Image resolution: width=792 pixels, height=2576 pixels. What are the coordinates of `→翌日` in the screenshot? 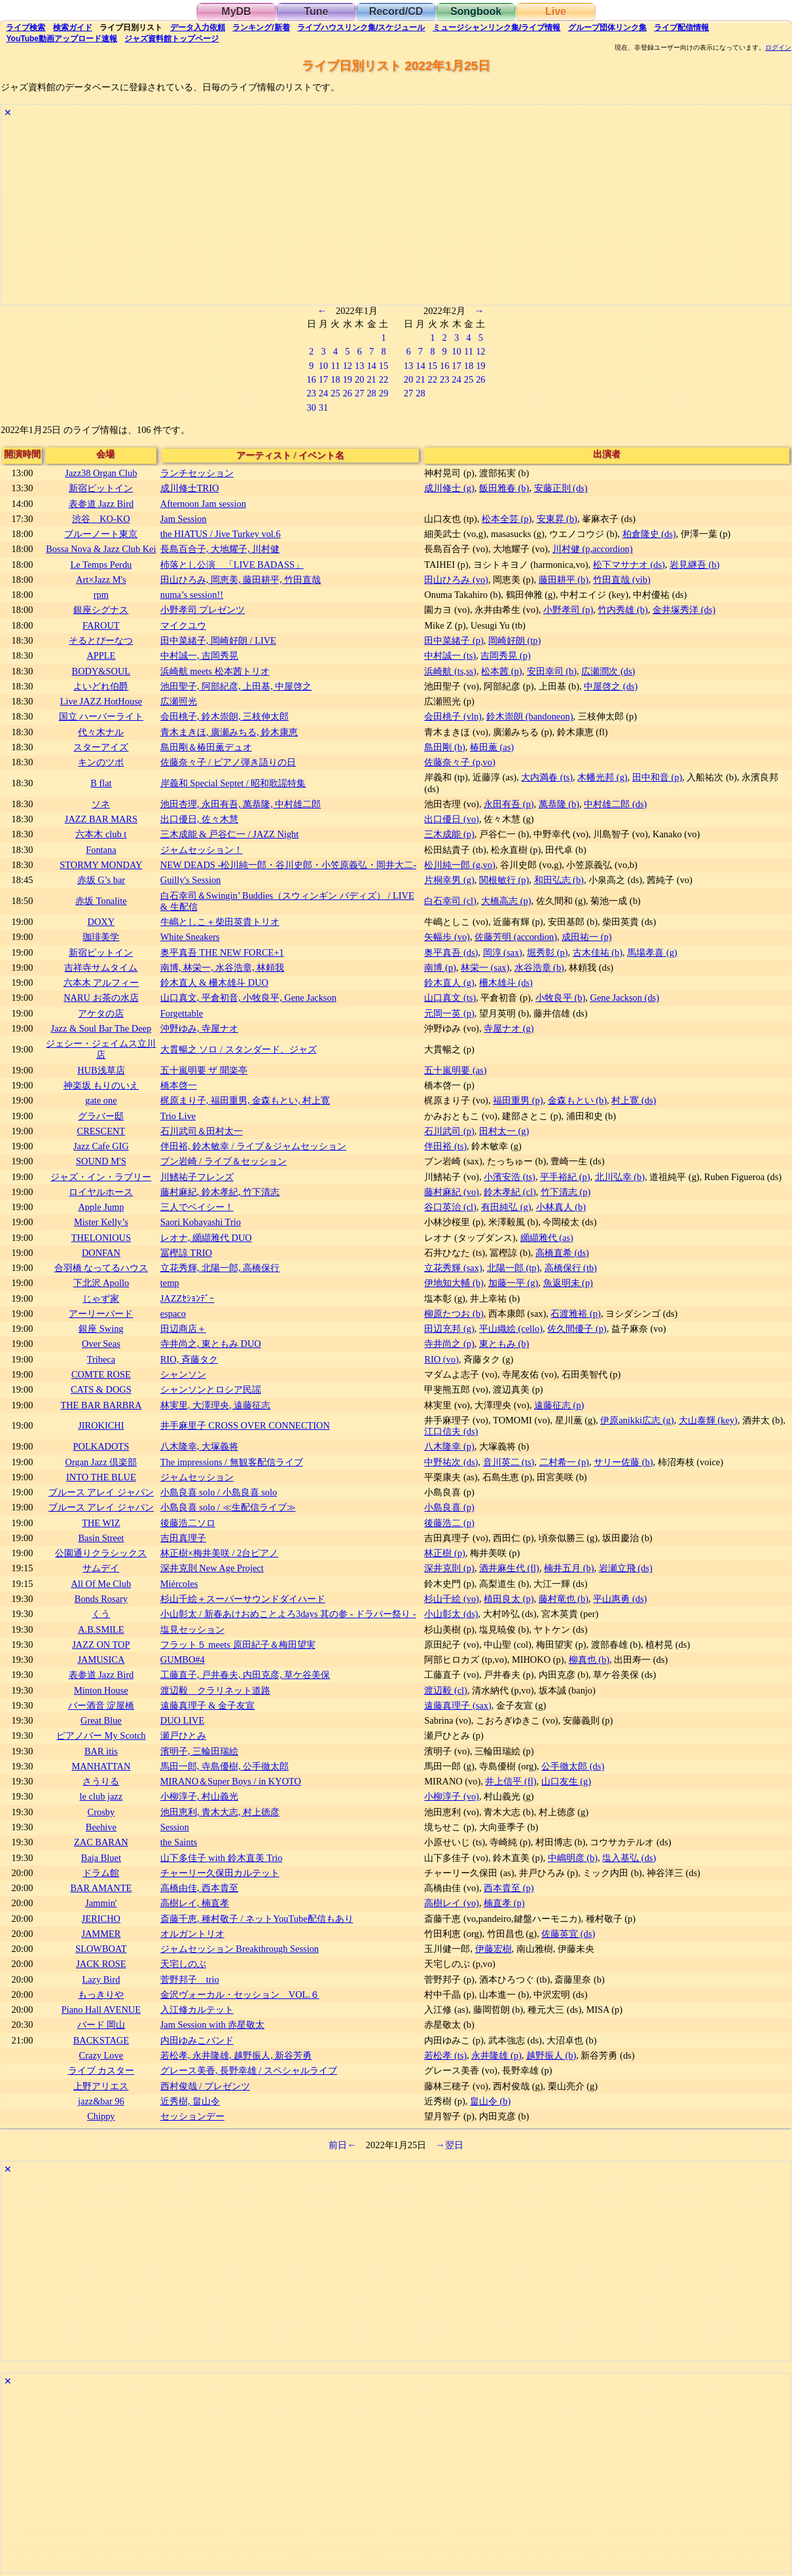 It's located at (449, 2145).